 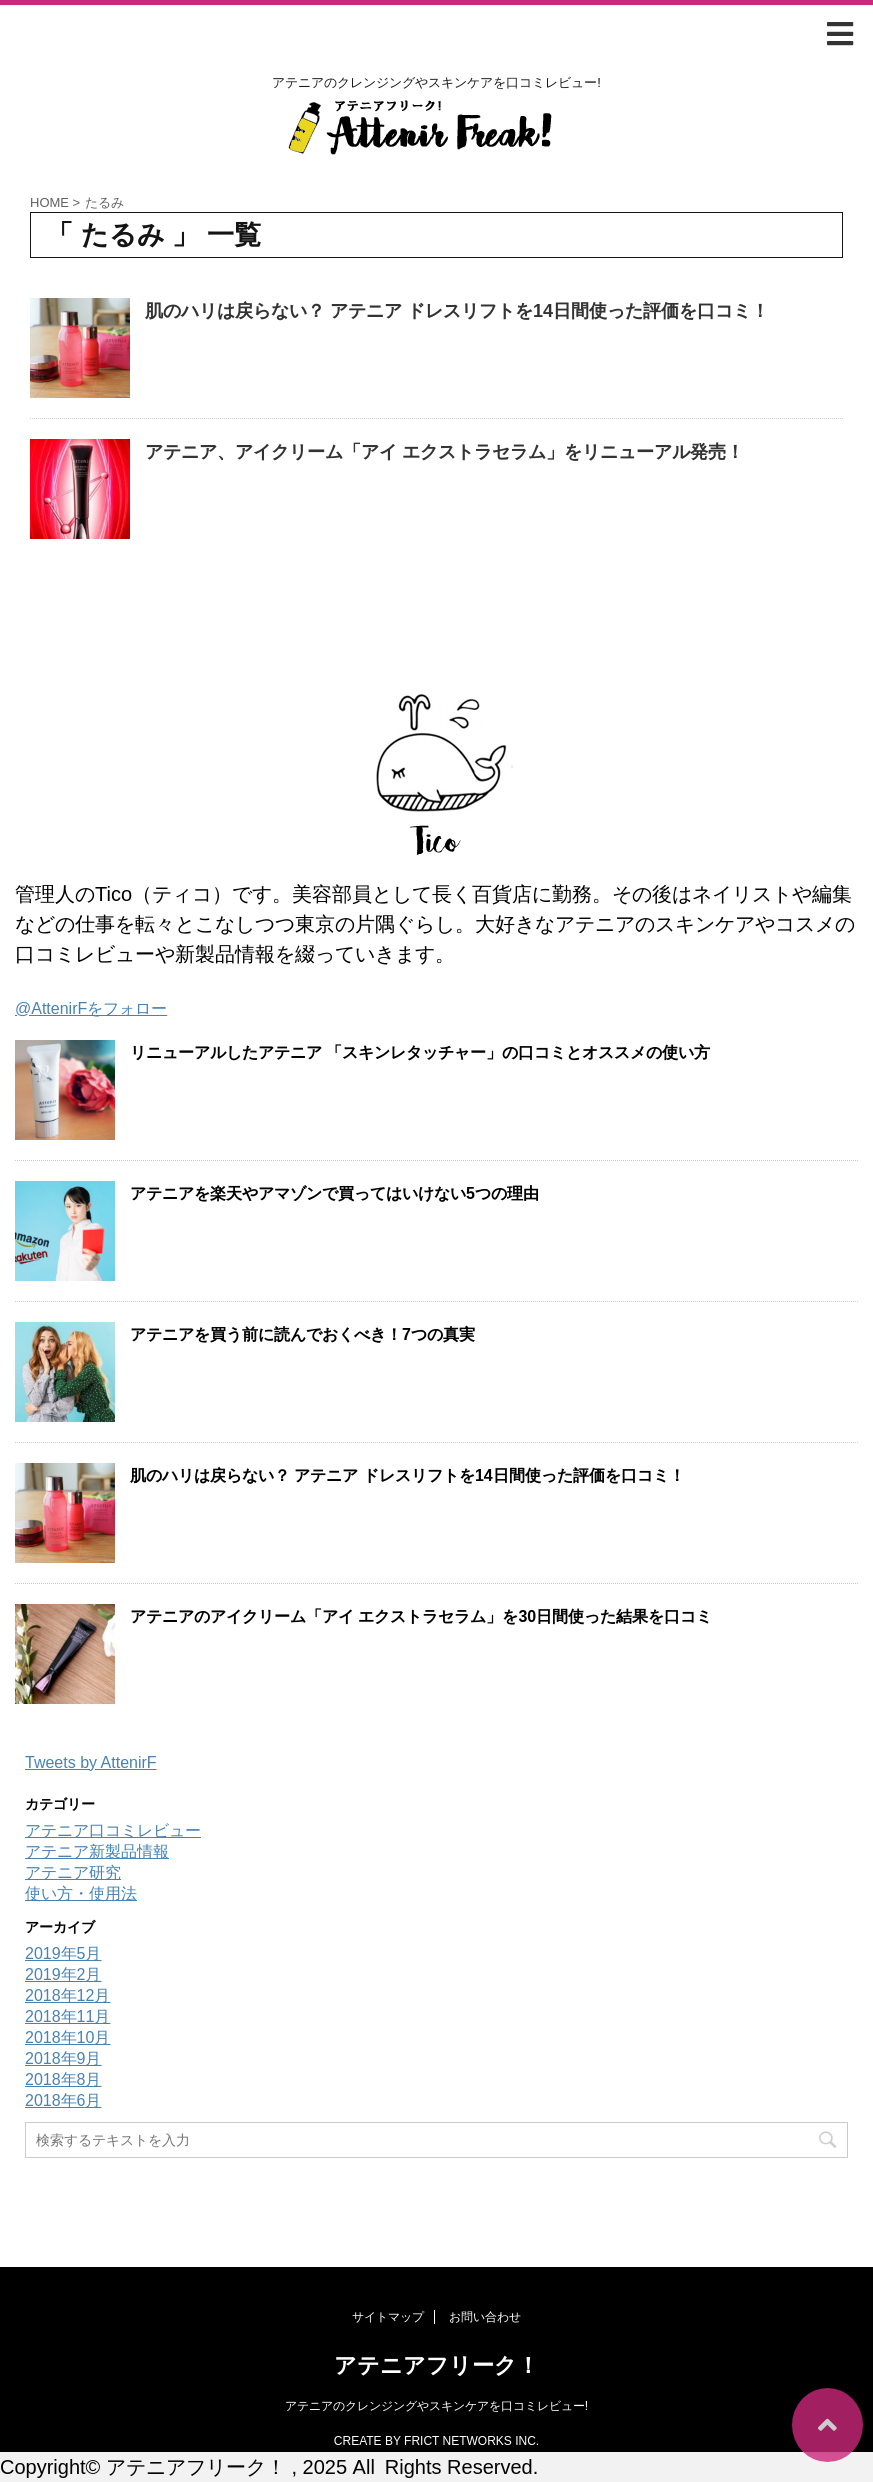 I want to click on 2018年6月, so click(x=63, y=2100).